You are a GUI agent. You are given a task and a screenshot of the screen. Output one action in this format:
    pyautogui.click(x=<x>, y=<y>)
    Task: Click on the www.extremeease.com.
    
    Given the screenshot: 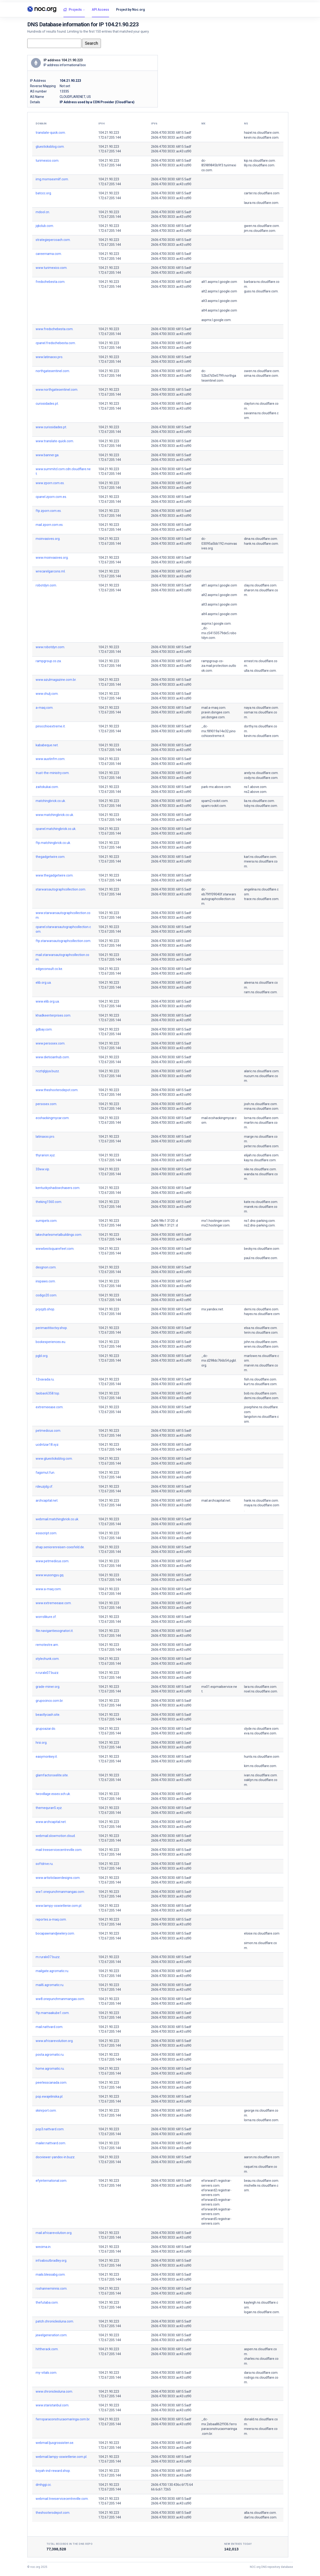 What is the action you would take?
    pyautogui.click(x=54, y=1603)
    